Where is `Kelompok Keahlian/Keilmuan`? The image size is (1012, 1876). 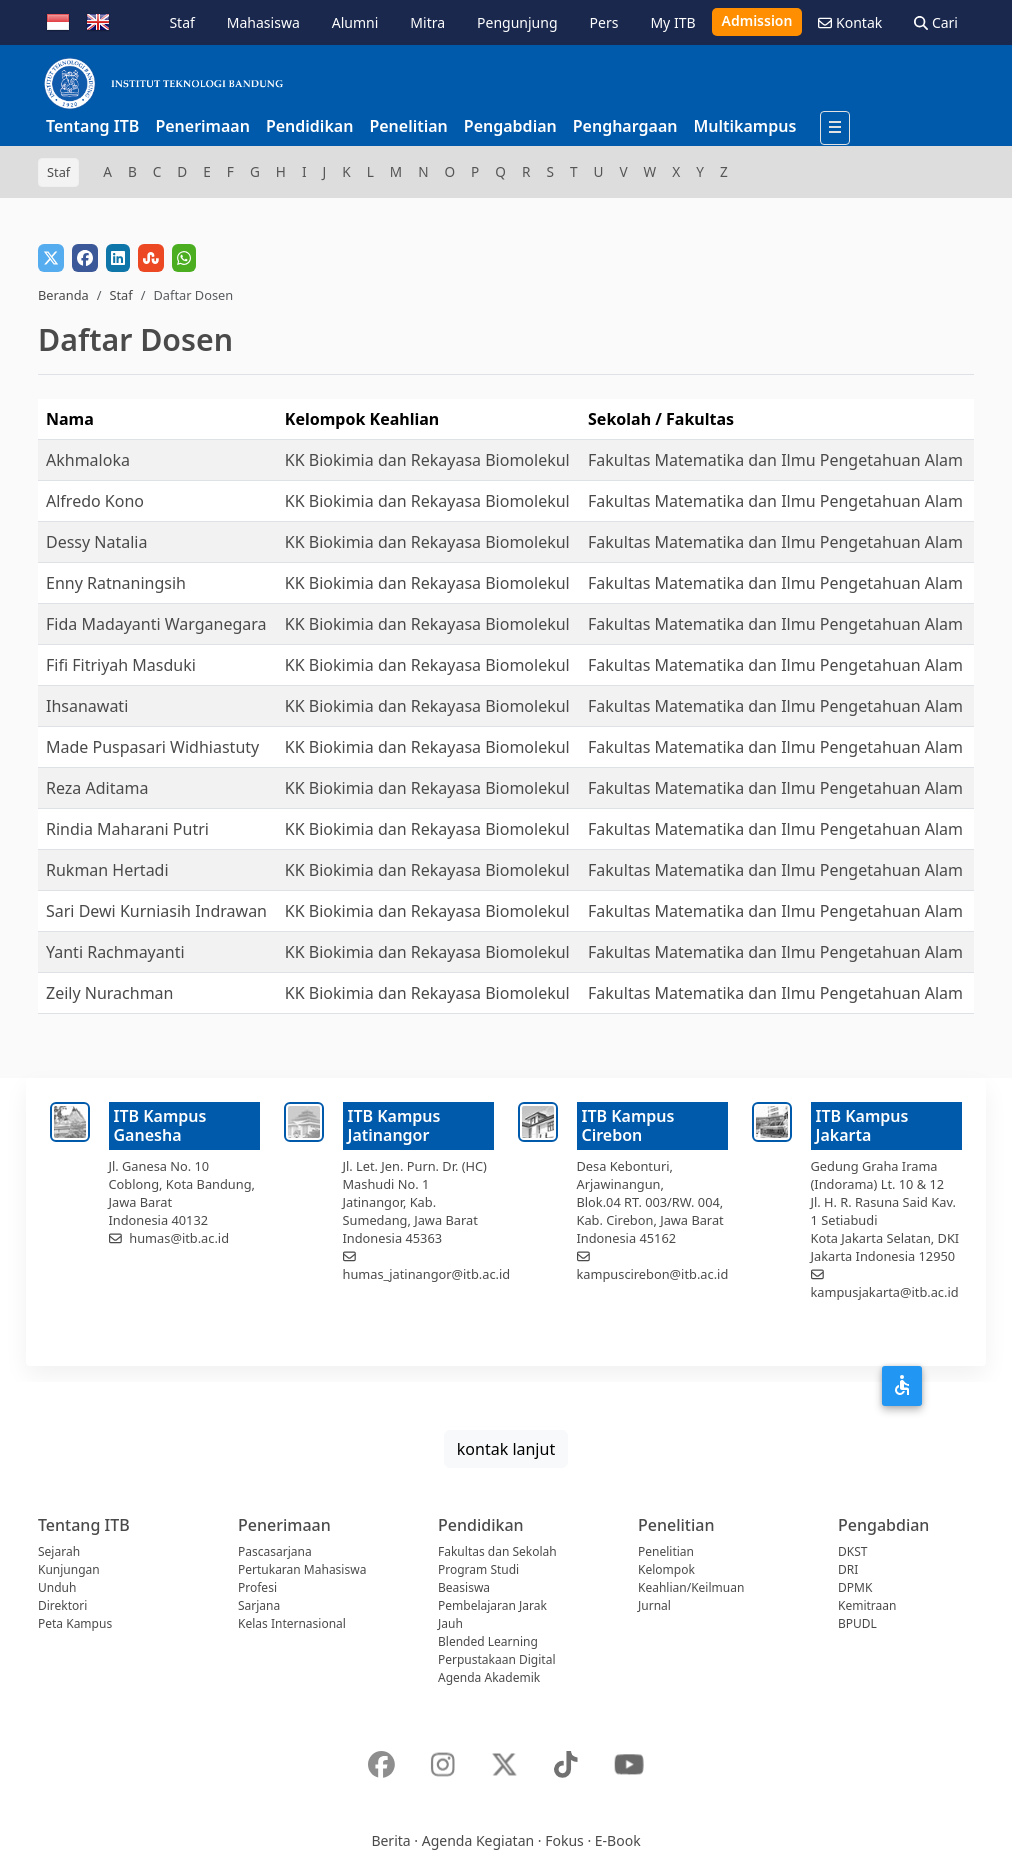 Kelompok Keahlian/Keilmuan is located at coordinates (691, 1578).